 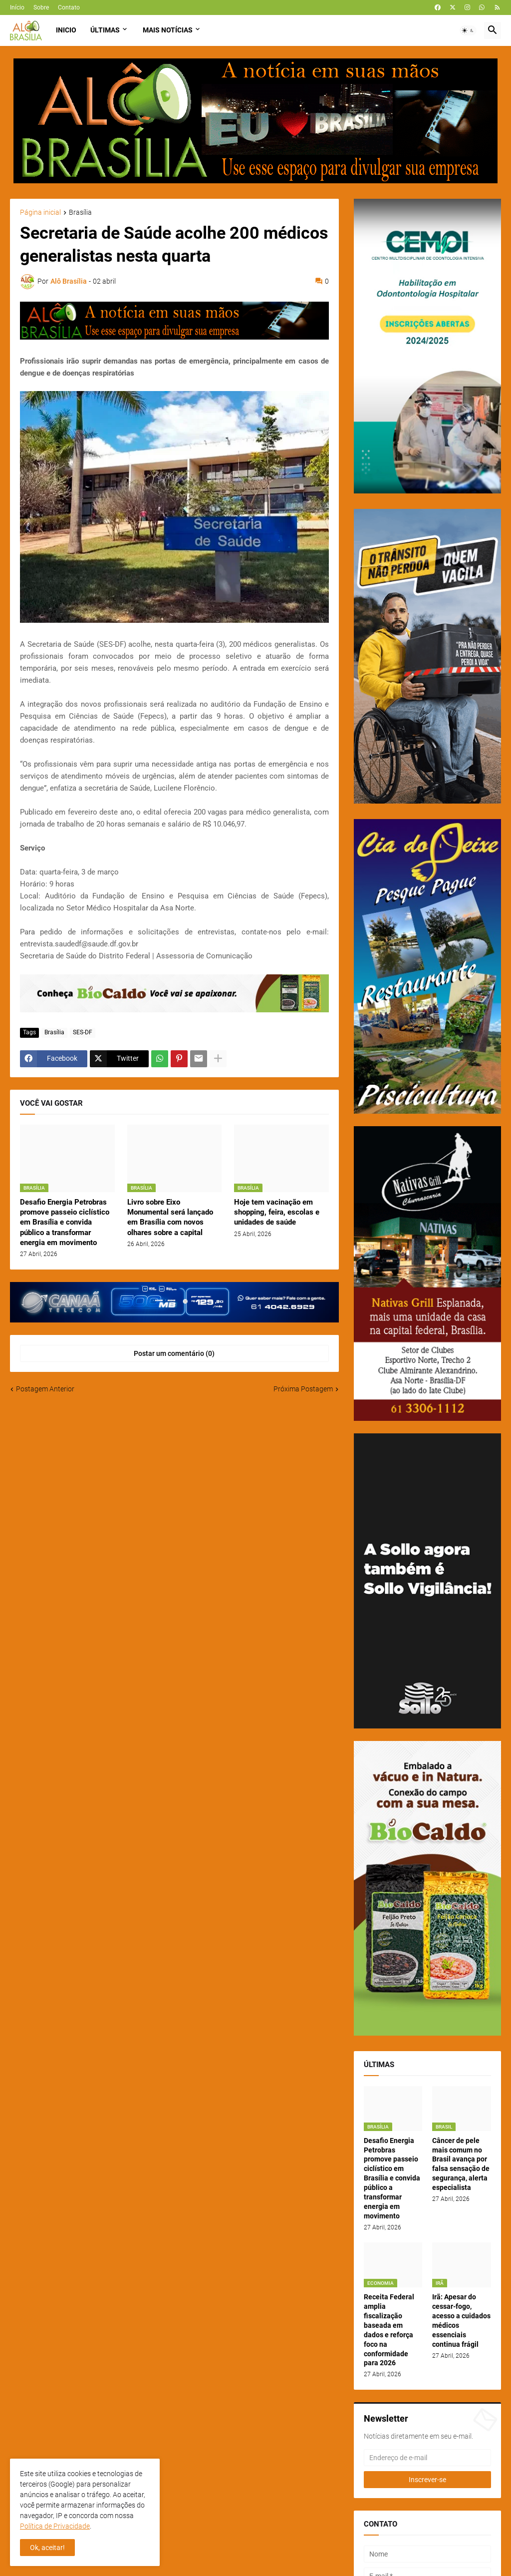 What do you see at coordinates (170, 1217) in the screenshot?
I see `Livro sobre Eixo Monumental será lançado em Brasília com novos olhares sobre a capital` at bounding box center [170, 1217].